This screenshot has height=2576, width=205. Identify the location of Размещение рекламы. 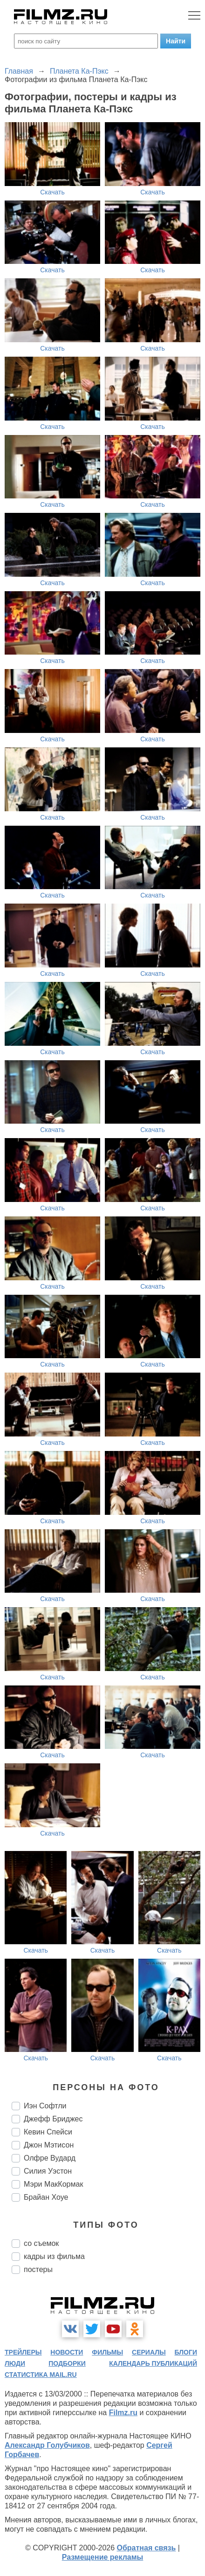
(103, 2557).